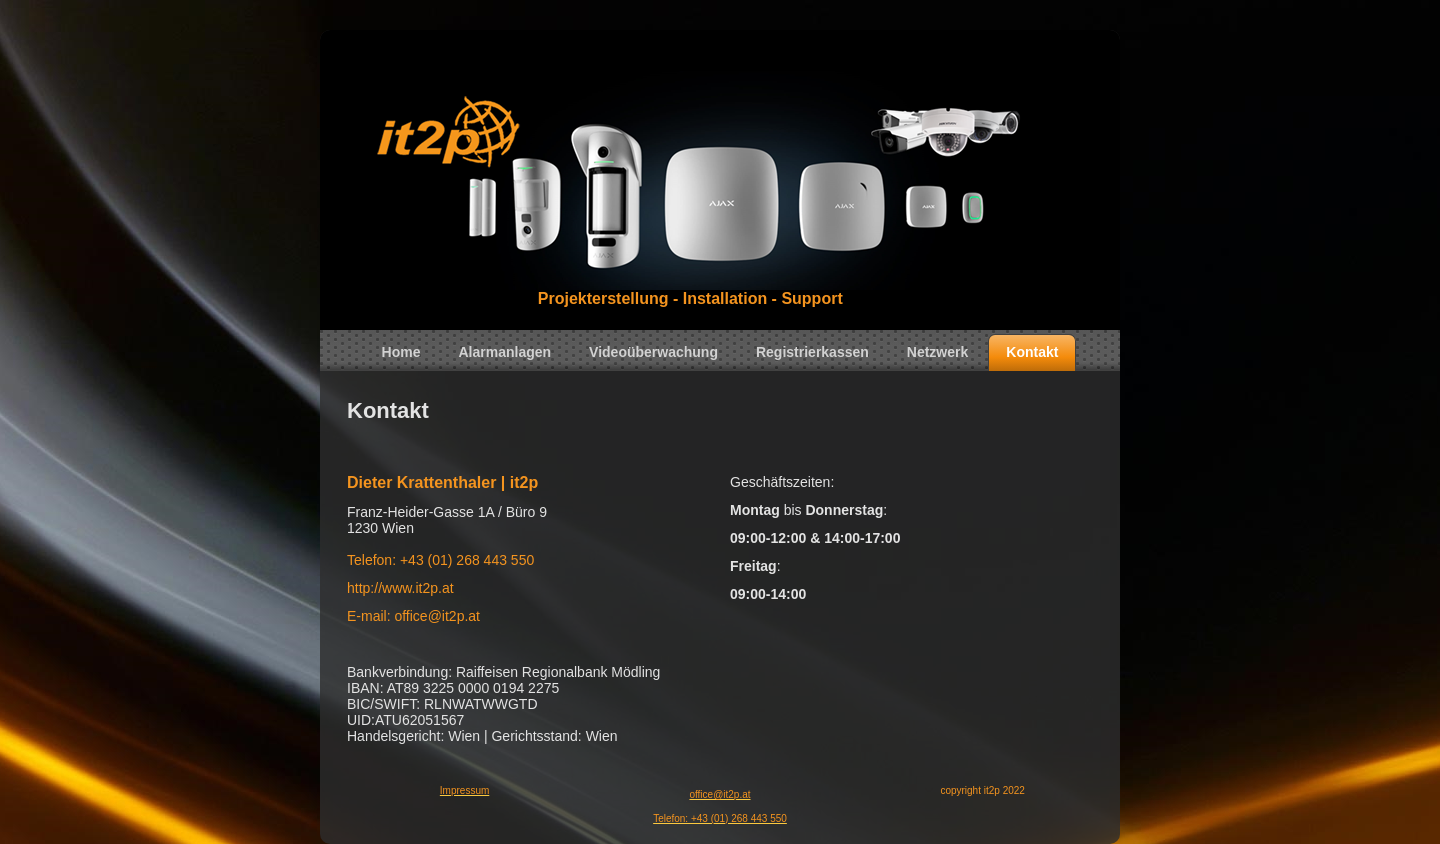 The image size is (1440, 844). I want to click on Projekterstellung - Installation - Support, so click(690, 298).